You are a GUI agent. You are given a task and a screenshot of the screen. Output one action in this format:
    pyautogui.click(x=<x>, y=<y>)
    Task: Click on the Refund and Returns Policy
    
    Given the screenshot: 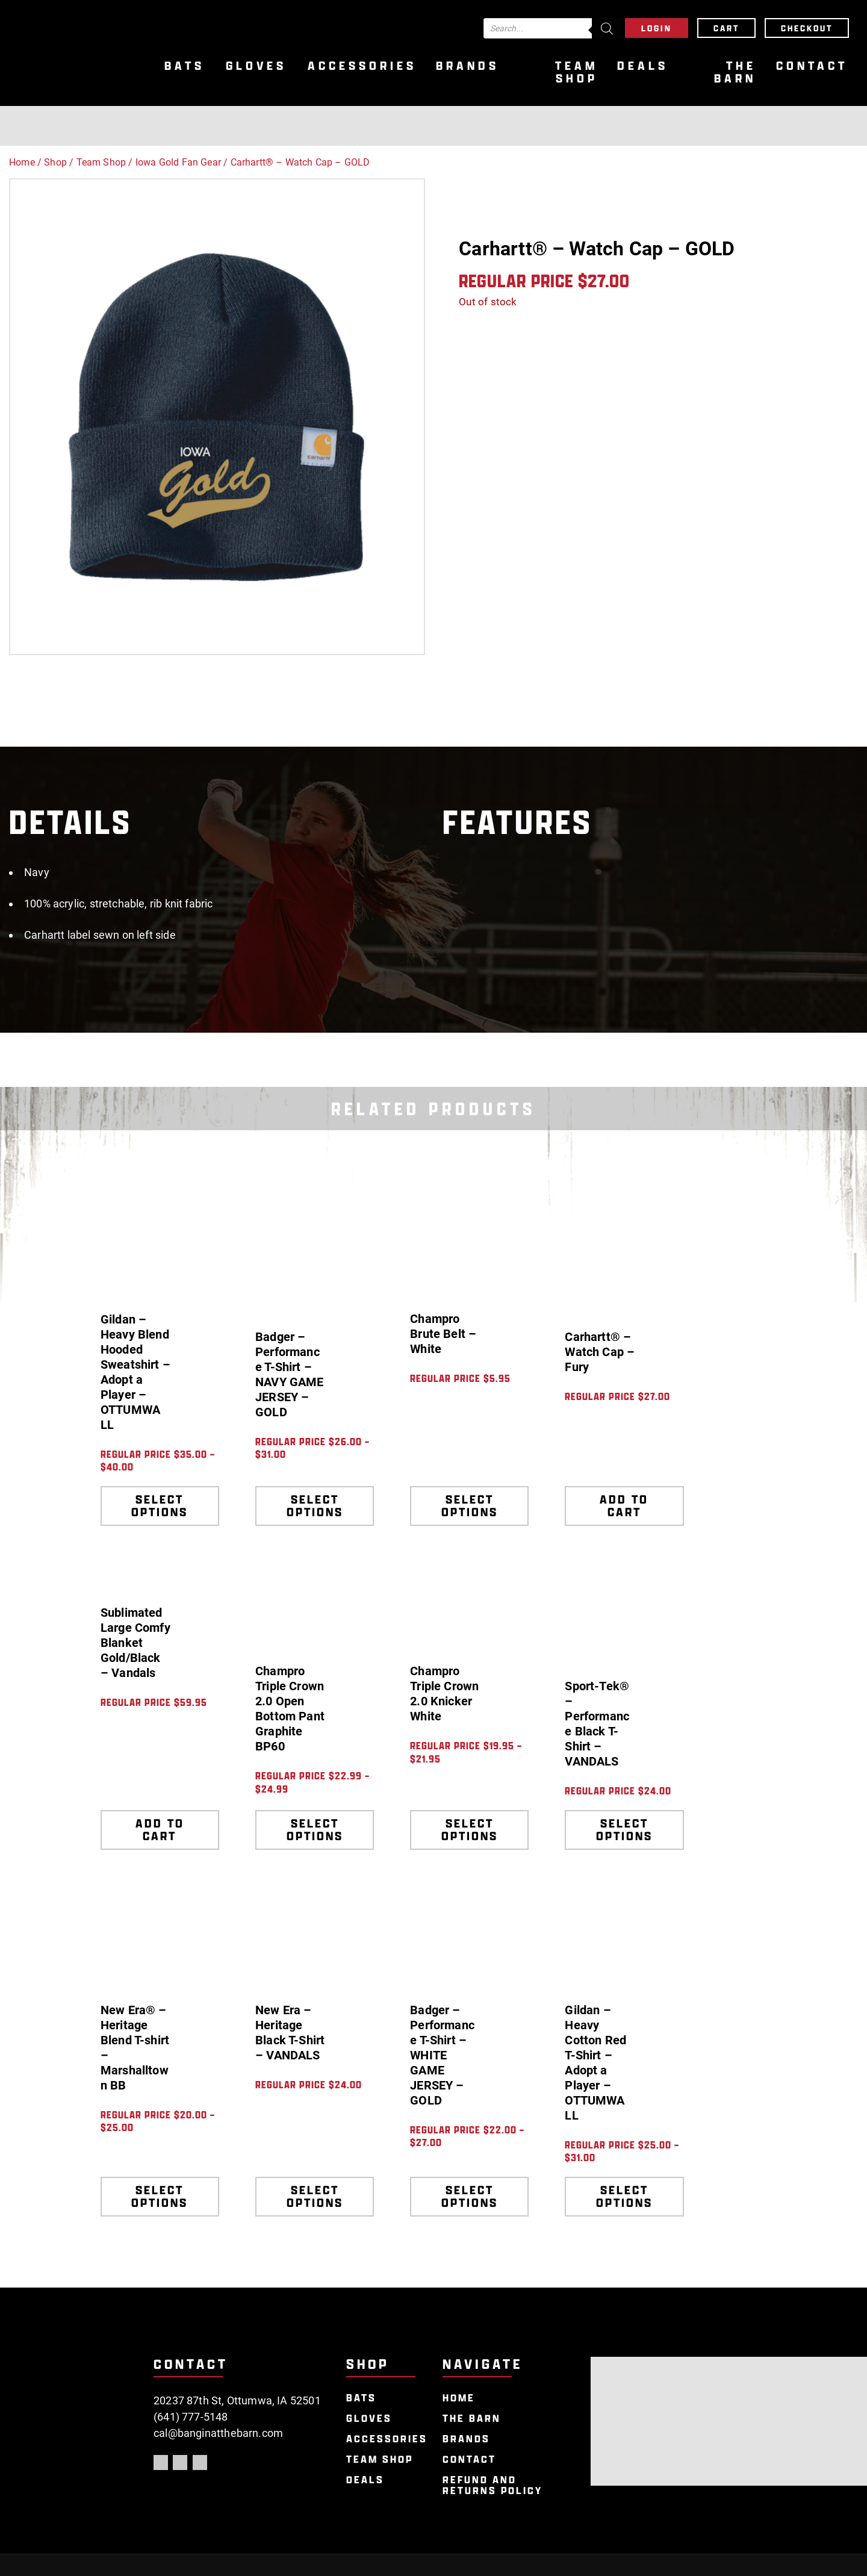 What is the action you would take?
    pyautogui.click(x=492, y=2485)
    